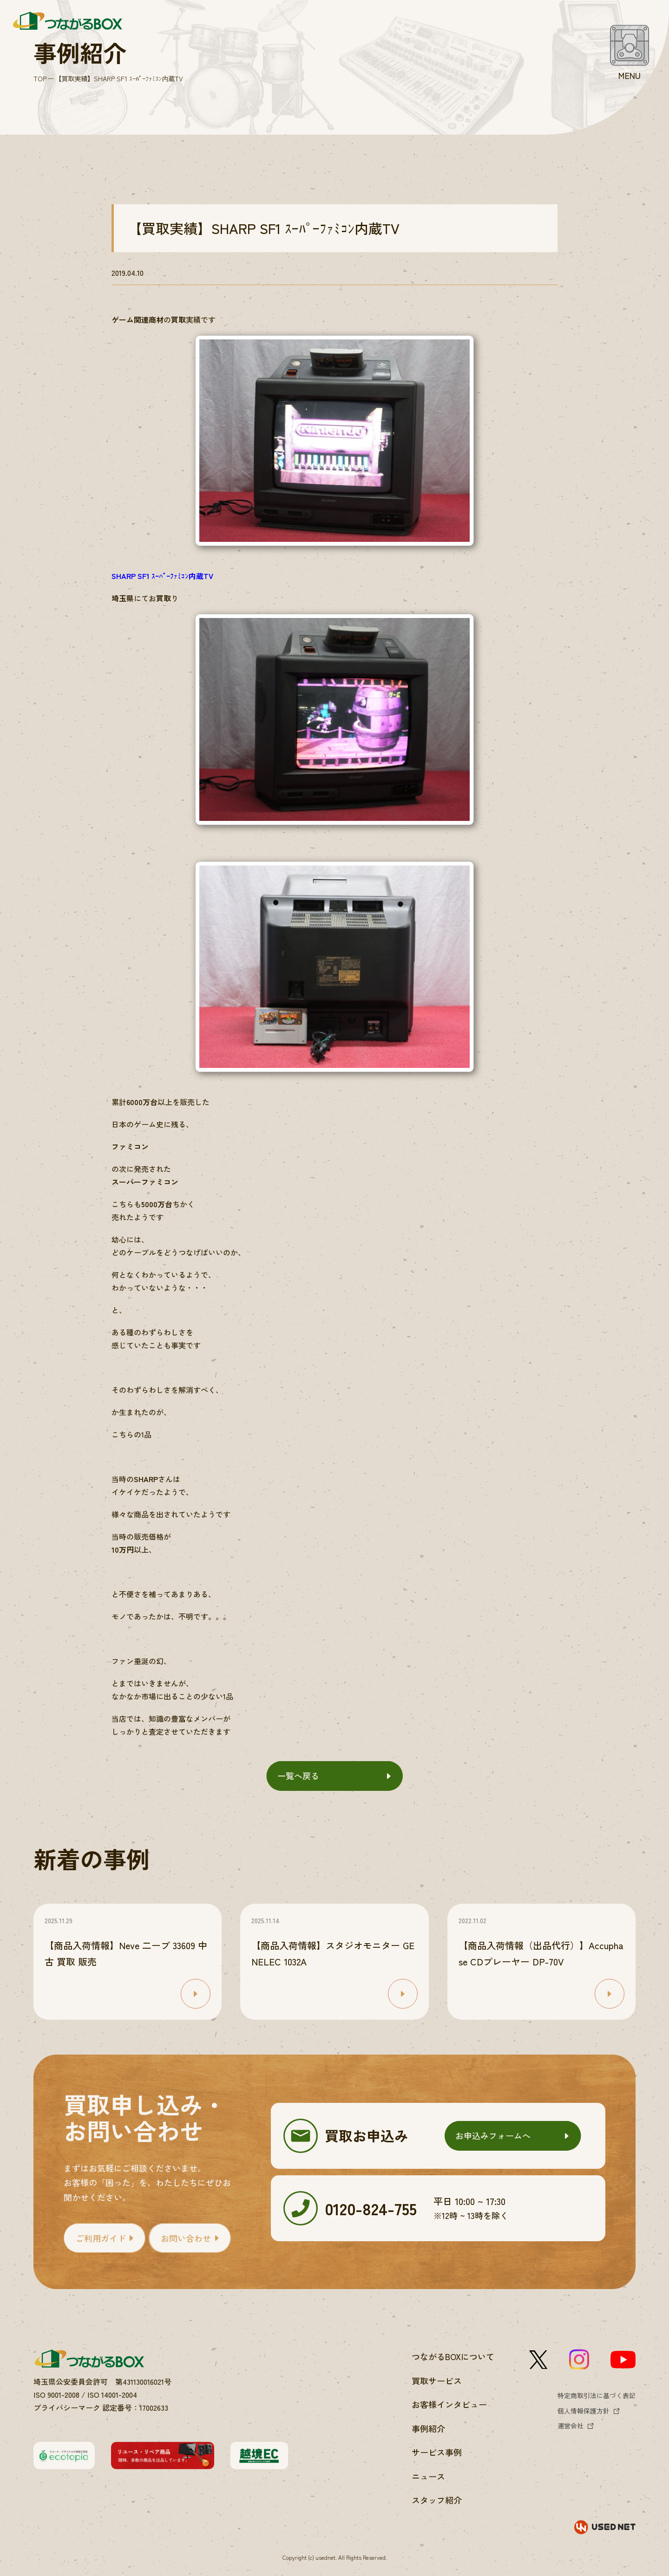 The image size is (669, 2576). What do you see at coordinates (298, 1775) in the screenshot?
I see `一覧へ戻る` at bounding box center [298, 1775].